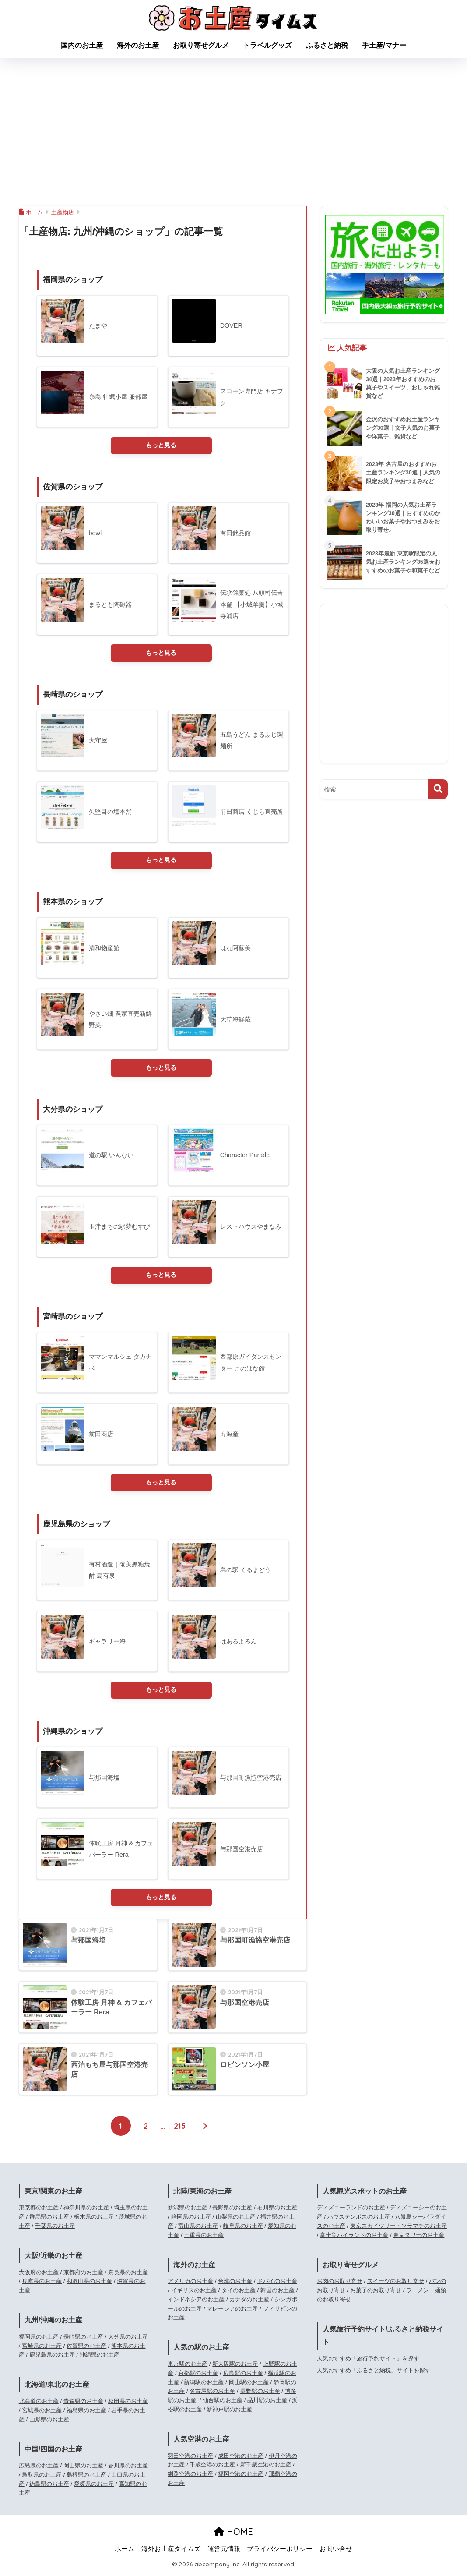 The width and height of the screenshot is (467, 2576). Describe the element at coordinates (39, 2274) in the screenshot. I see `大阪府のお土産` at that location.